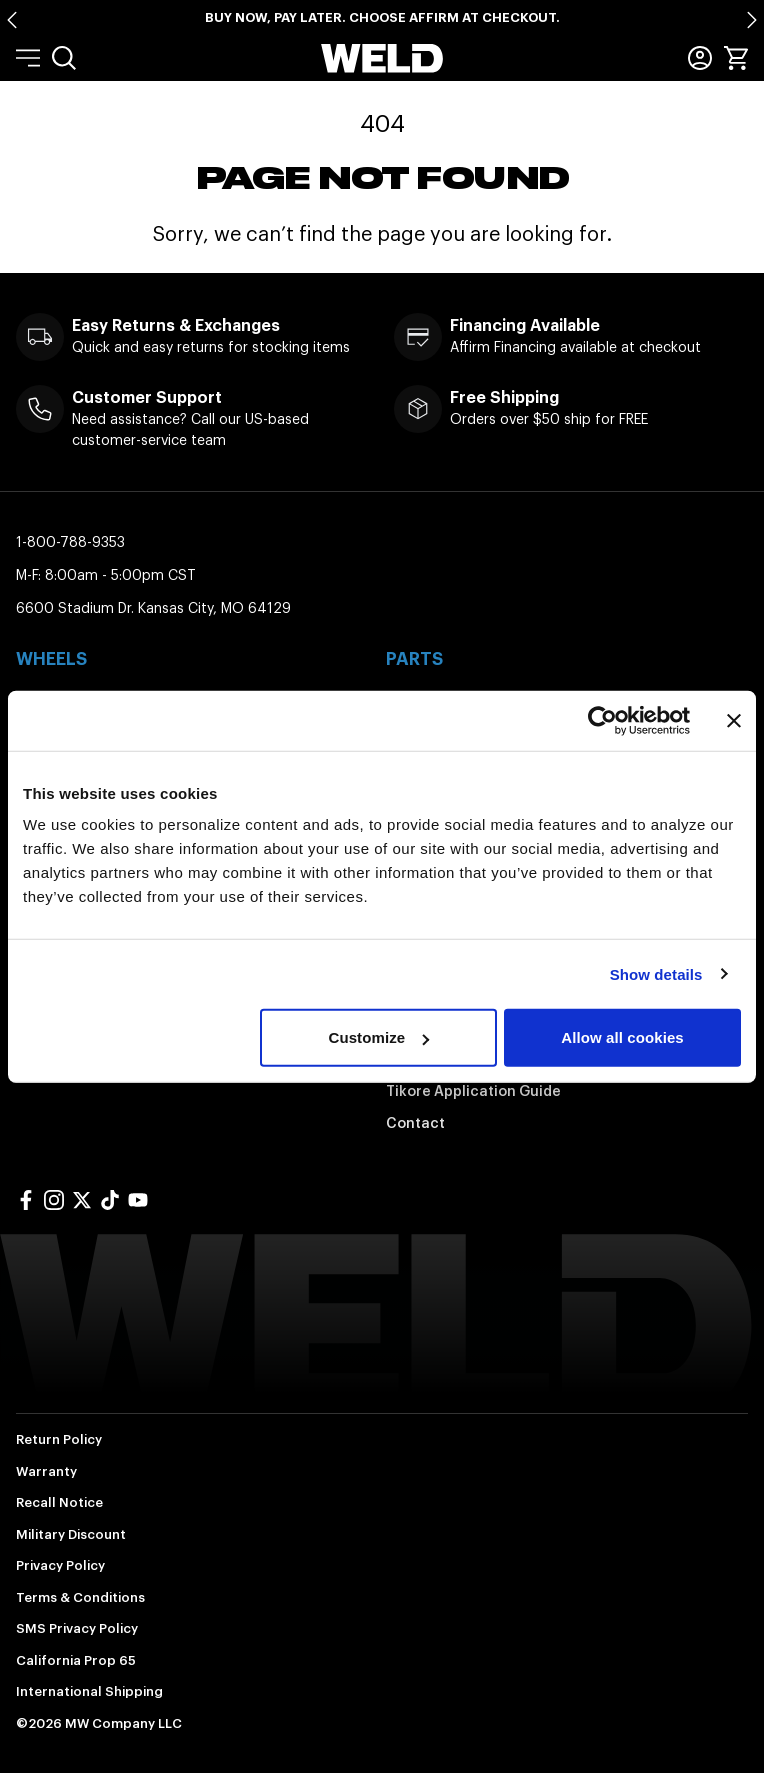 Image resolution: width=764 pixels, height=1773 pixels. Describe the element at coordinates (71, 1534) in the screenshot. I see `Military Discount` at that location.